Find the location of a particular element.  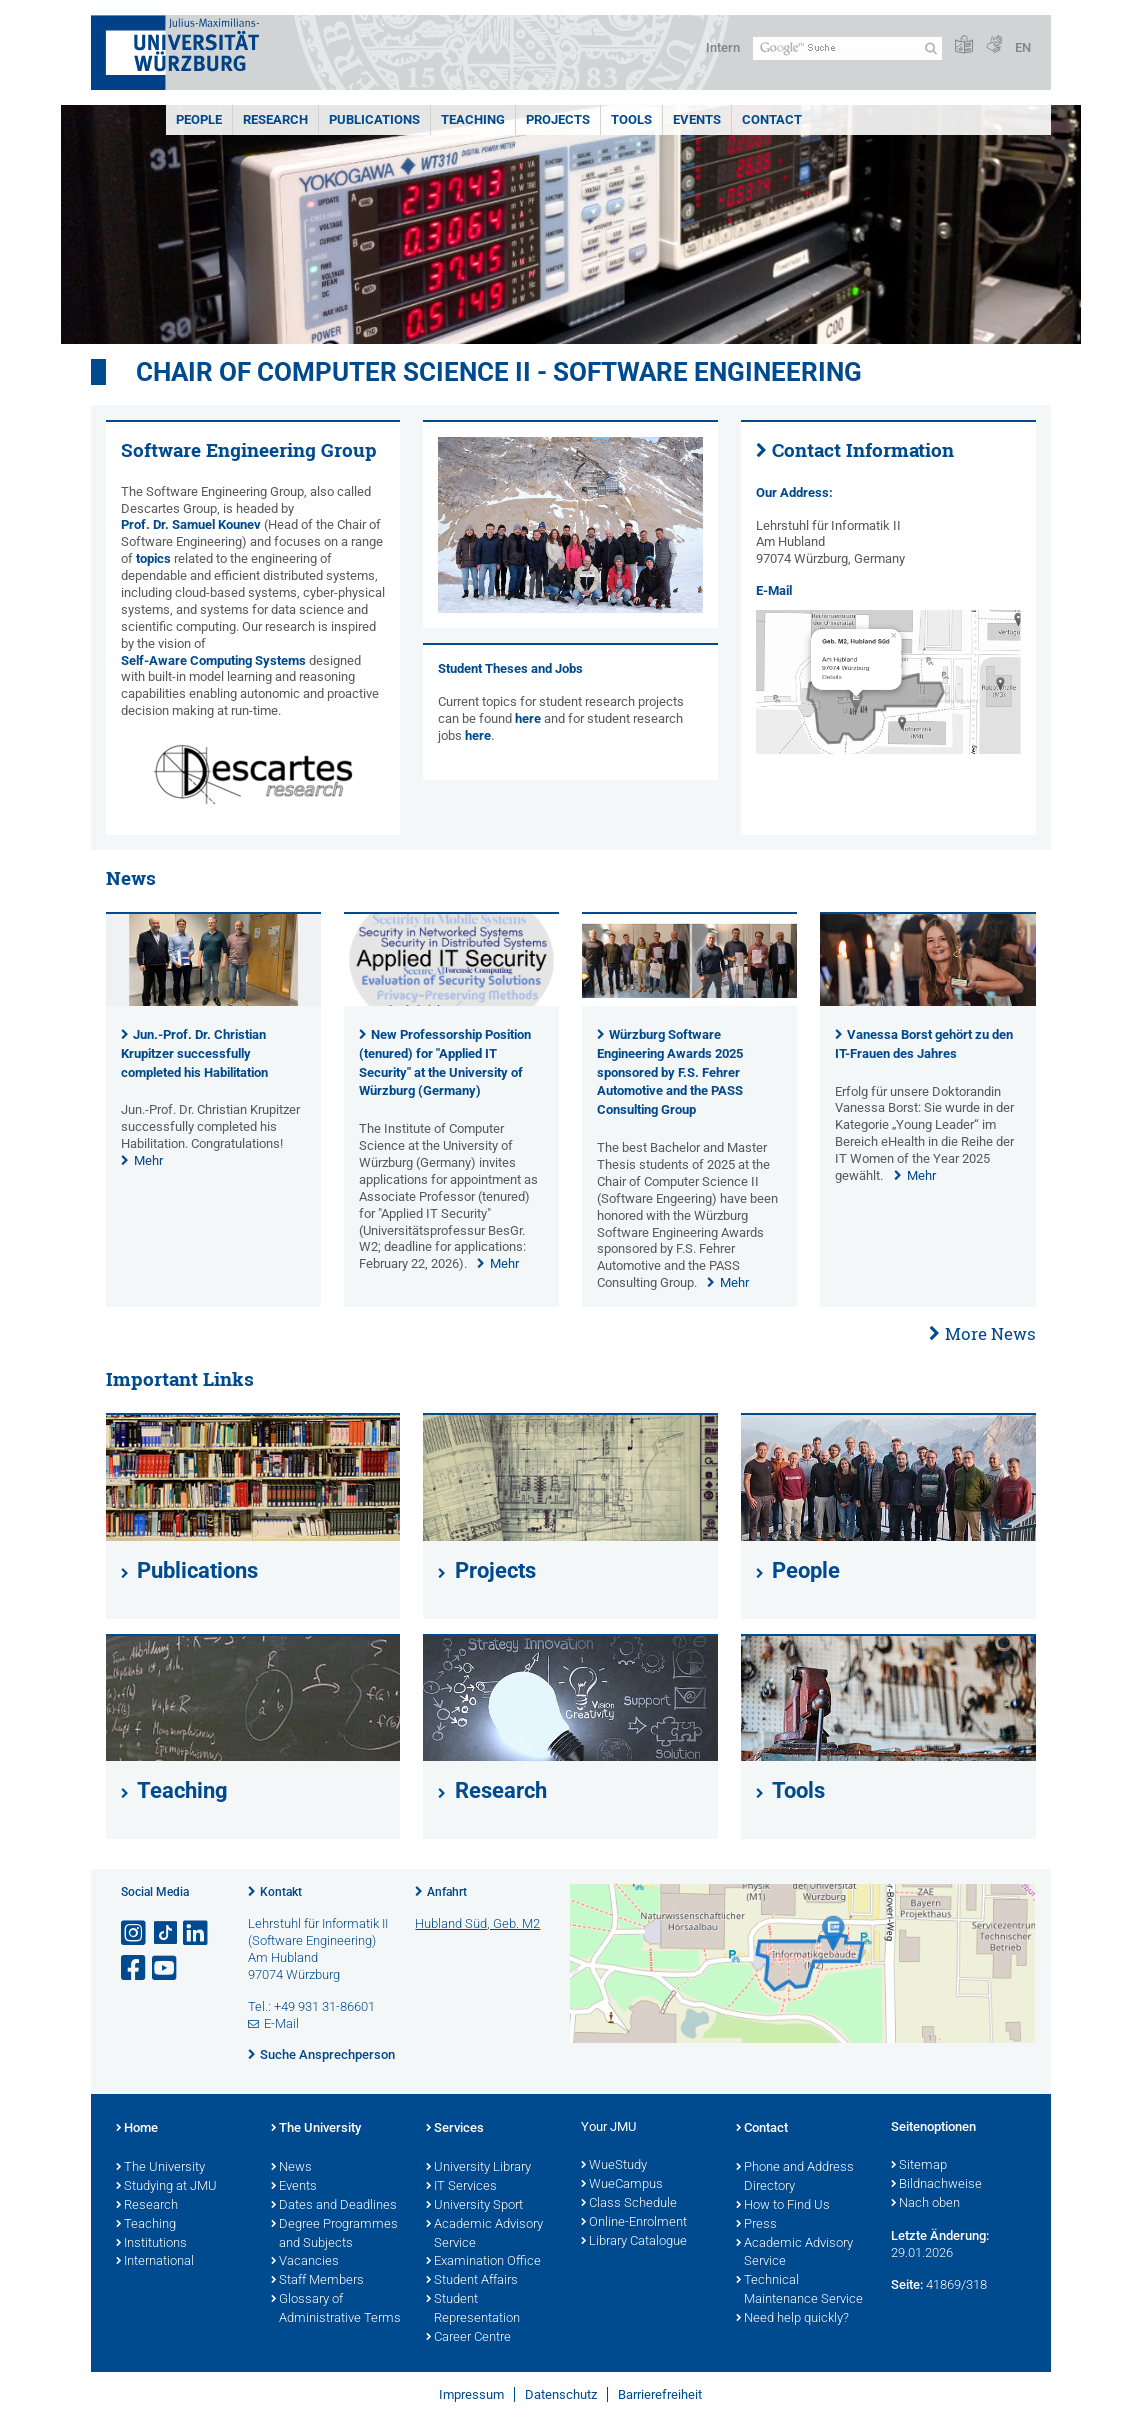

E-Mail is located at coordinates (774, 590).